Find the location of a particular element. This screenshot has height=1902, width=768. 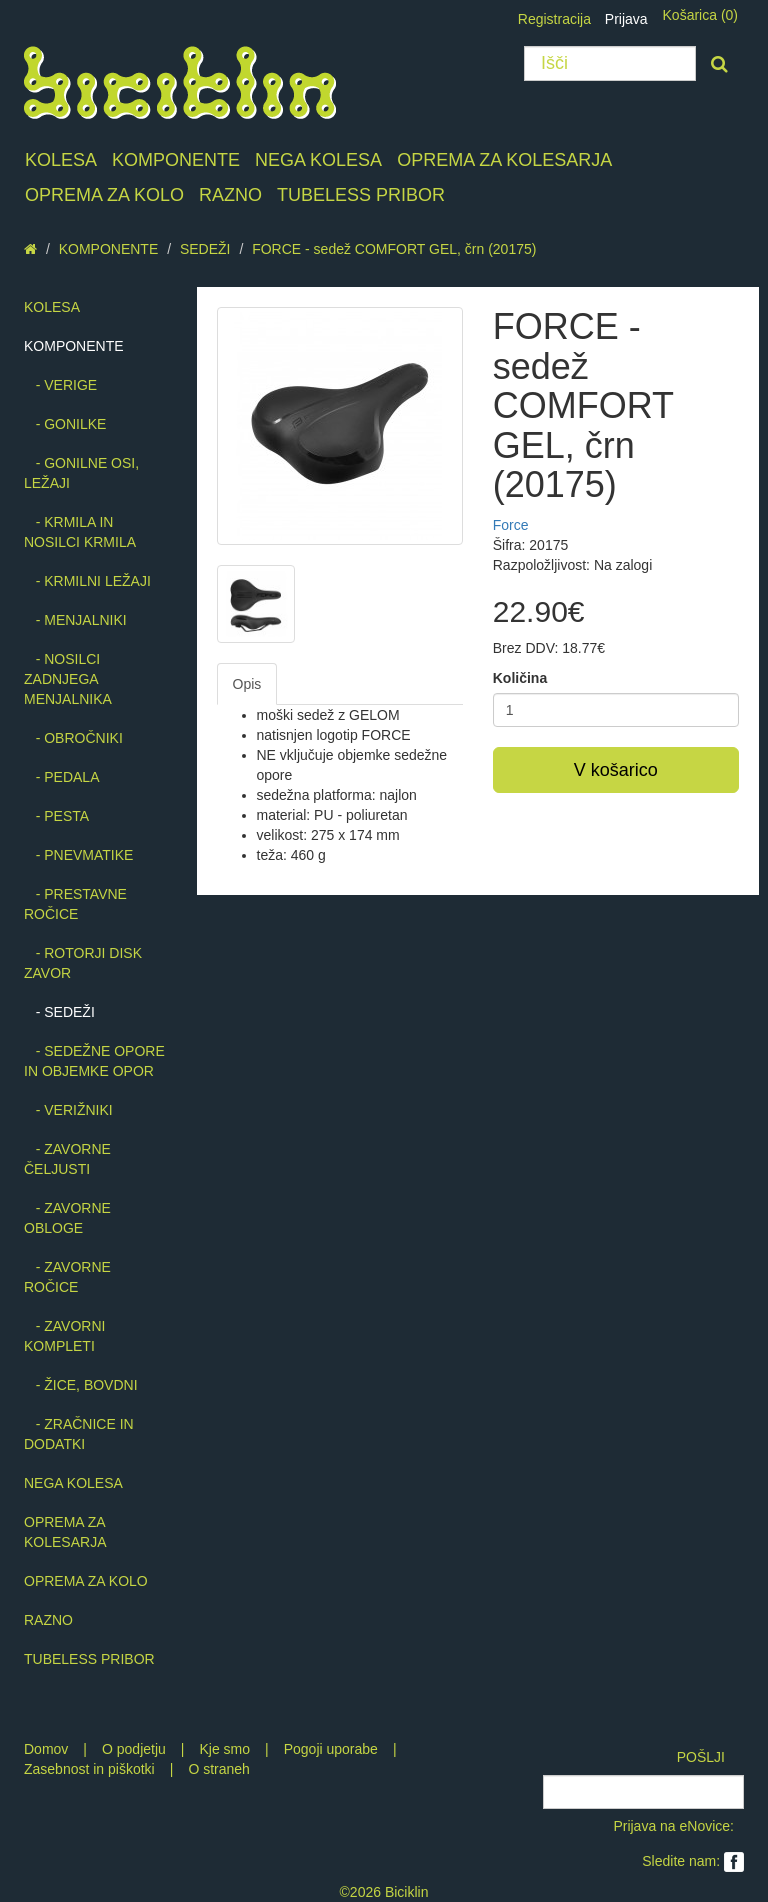

- ZAVORNE OBLOGE is located at coordinates (67, 1218).